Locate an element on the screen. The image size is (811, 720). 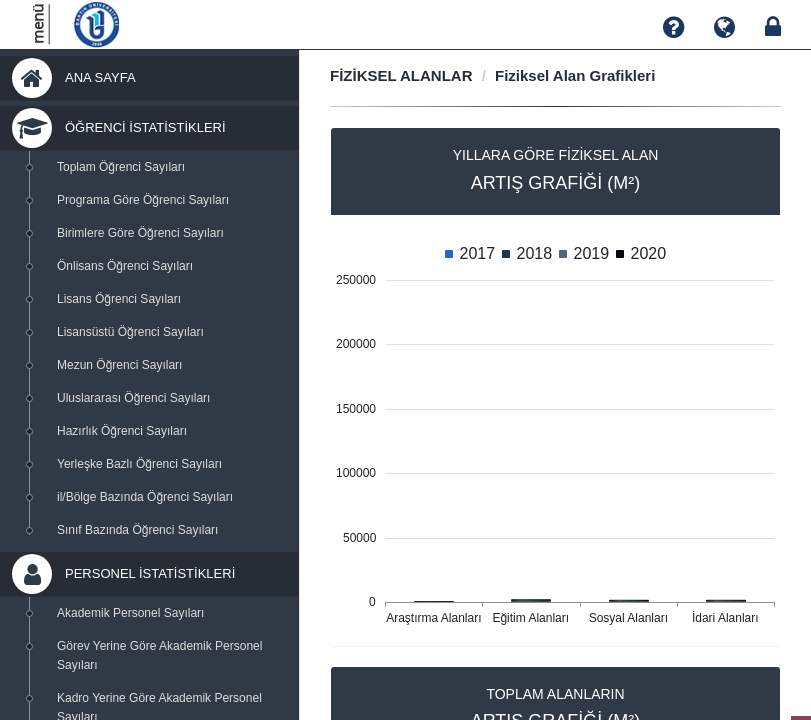
Önlisans Öğrenci Sayıları is located at coordinates (125, 266).